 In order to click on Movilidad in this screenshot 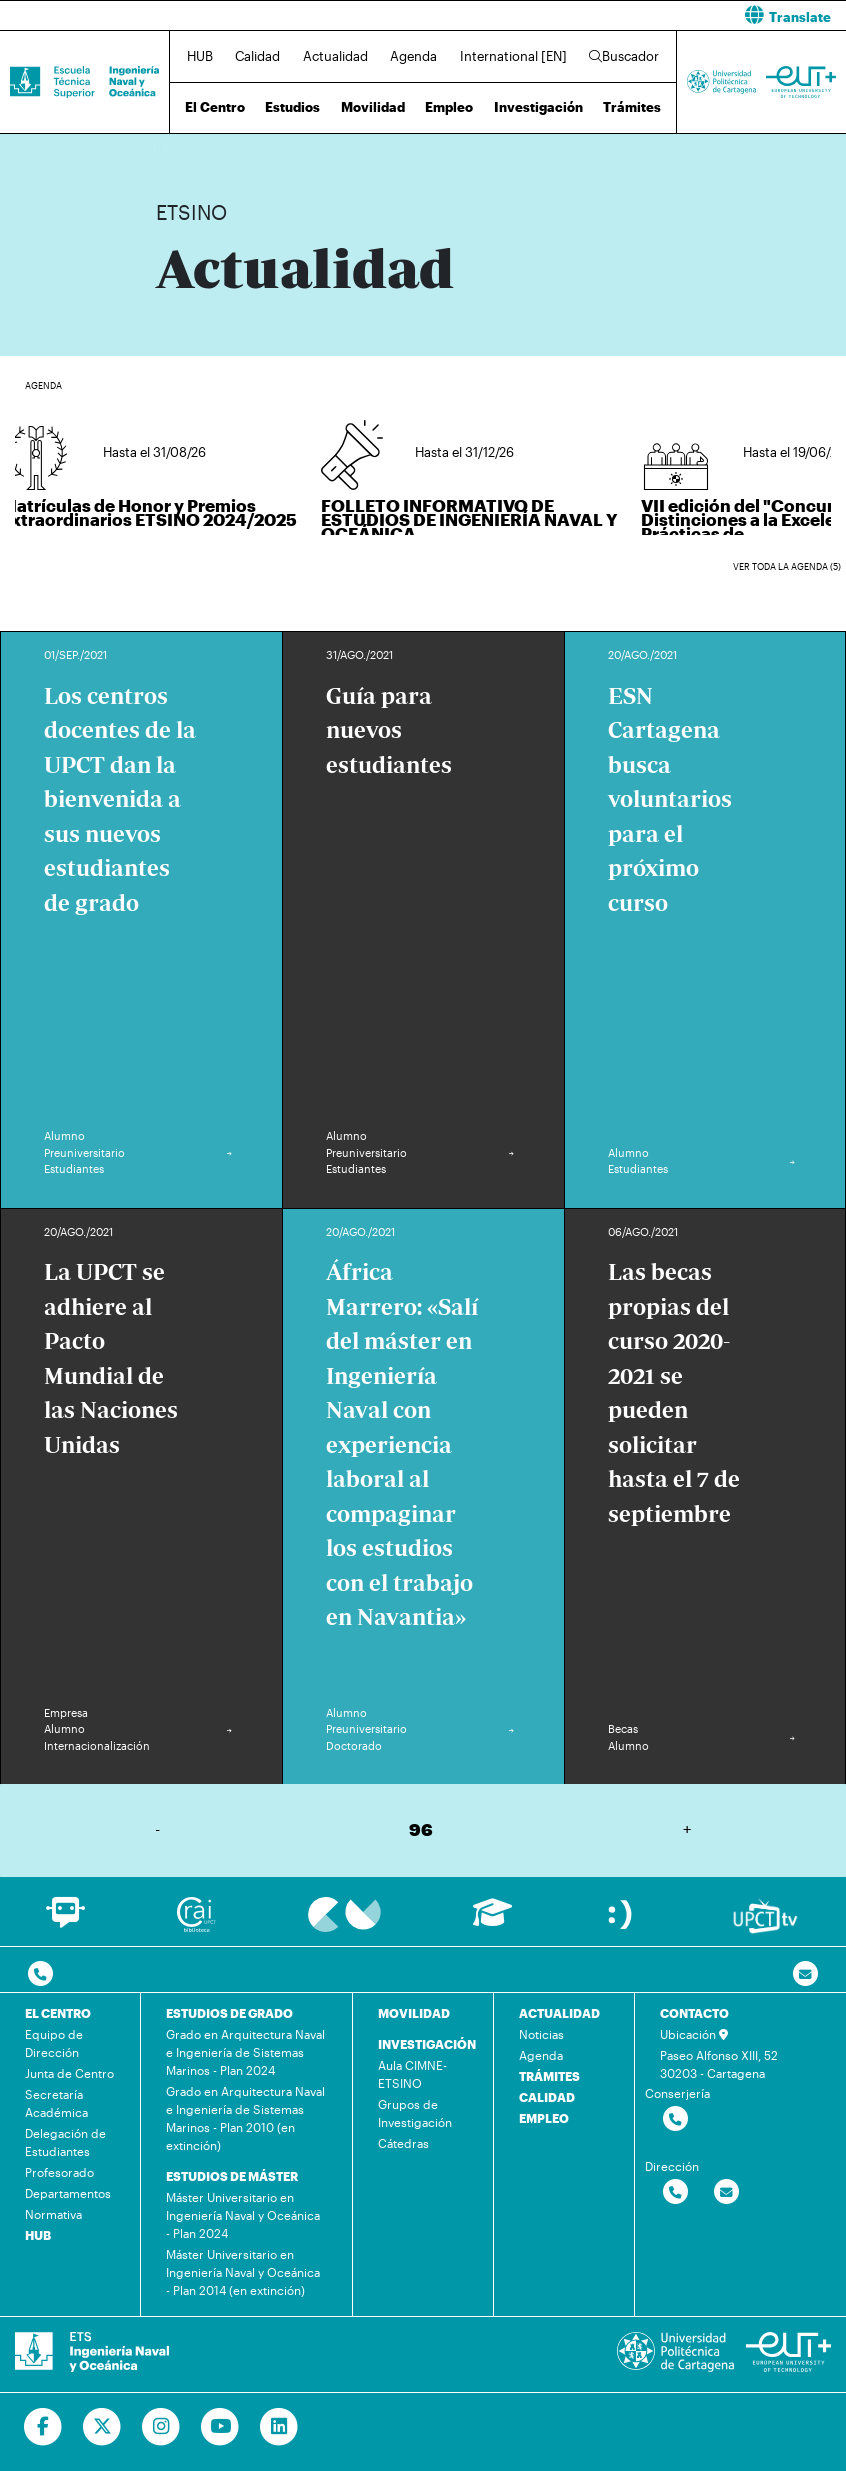, I will do `click(373, 107)`.